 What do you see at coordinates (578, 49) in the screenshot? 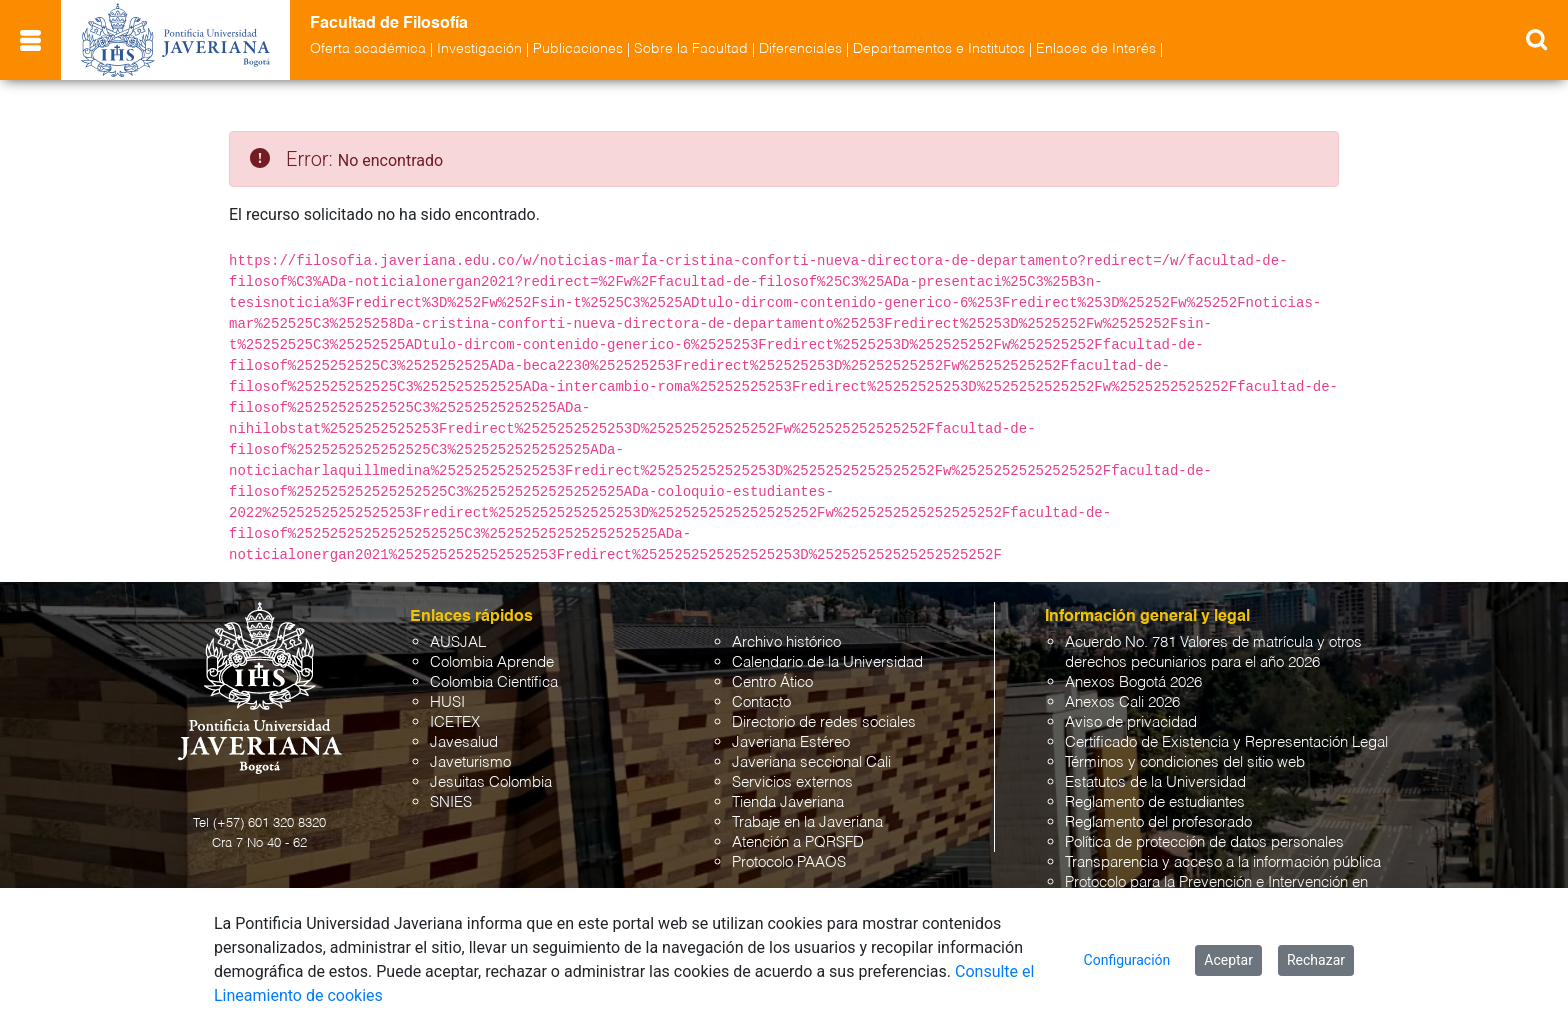
I see `Publicaciones` at bounding box center [578, 49].